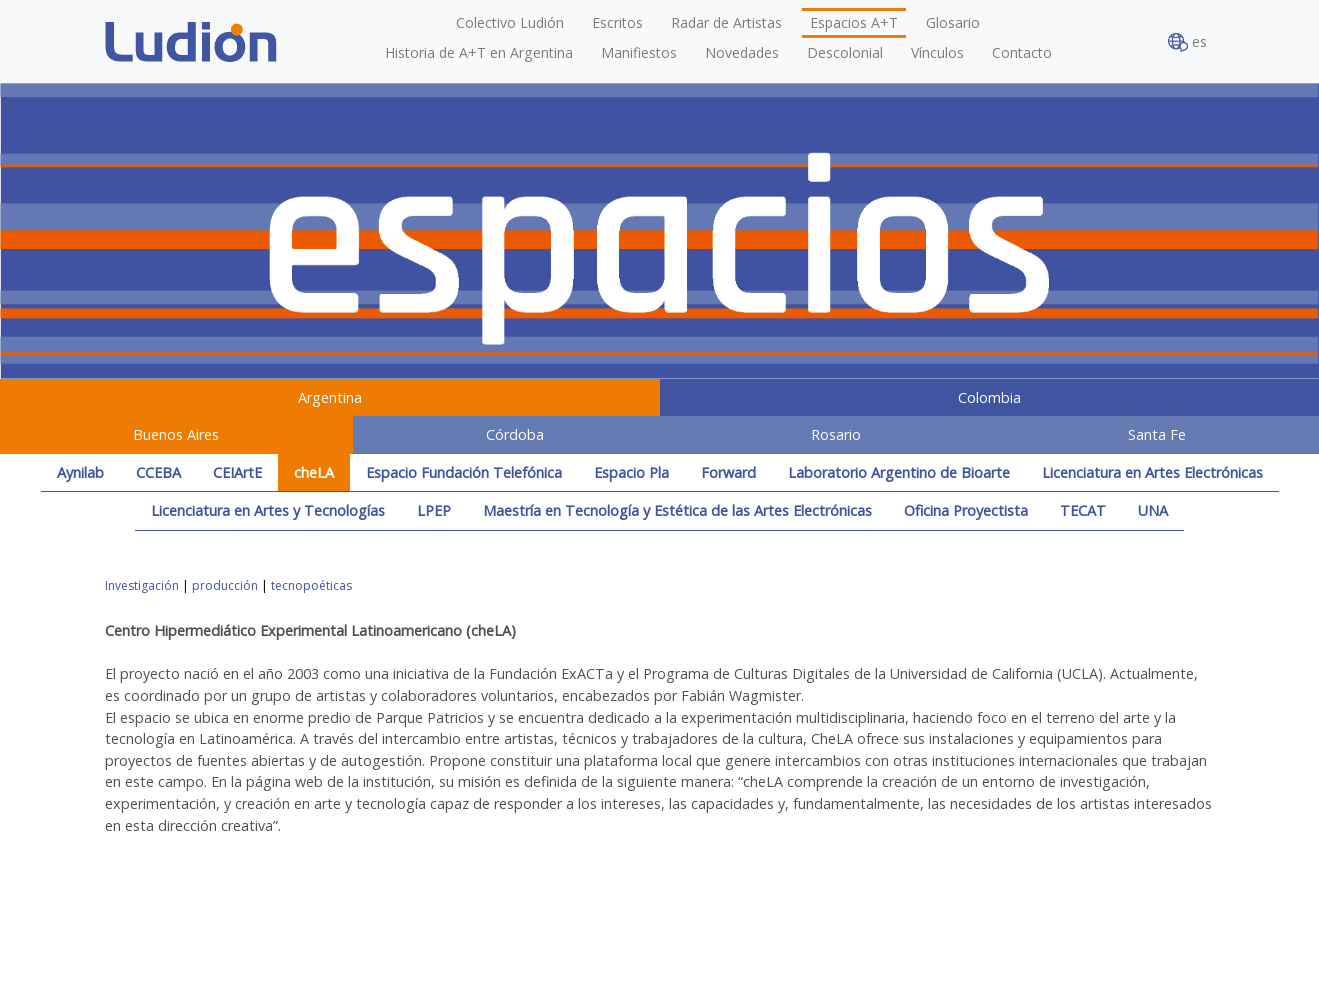 The height and width of the screenshot is (988, 1319). What do you see at coordinates (989, 397) in the screenshot?
I see `Colombia` at bounding box center [989, 397].